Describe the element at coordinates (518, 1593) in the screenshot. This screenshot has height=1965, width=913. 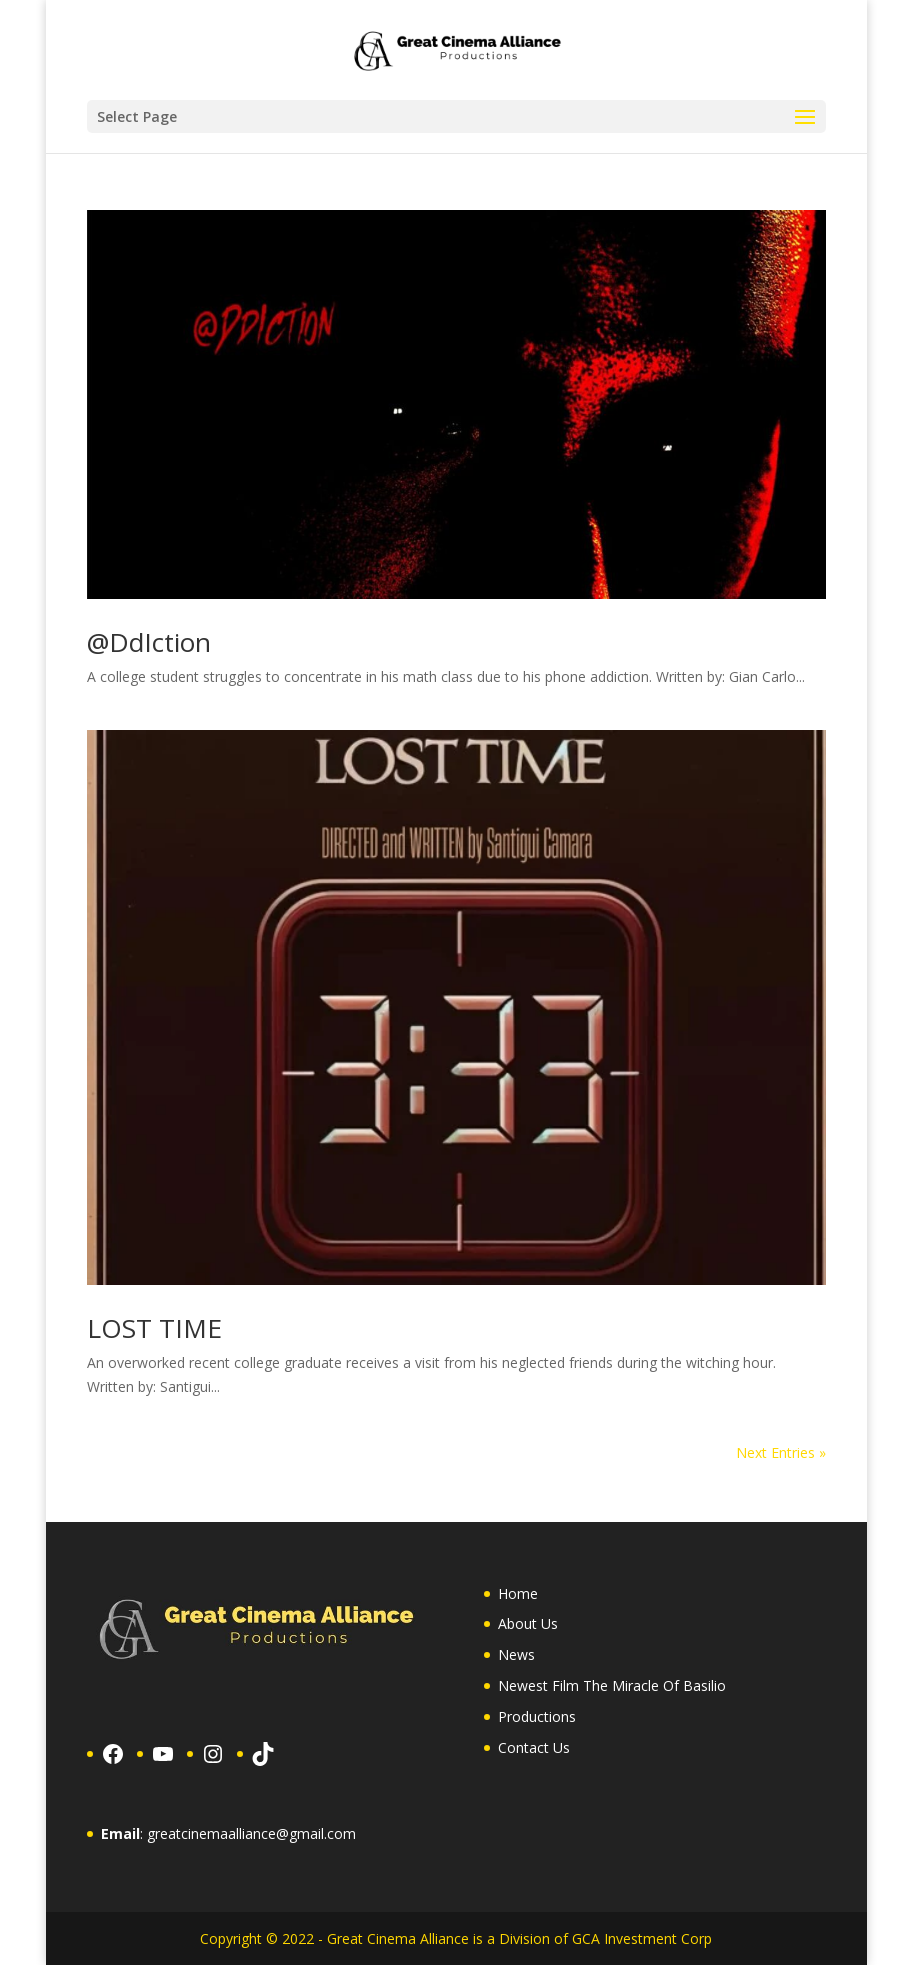
I see `Home` at that location.